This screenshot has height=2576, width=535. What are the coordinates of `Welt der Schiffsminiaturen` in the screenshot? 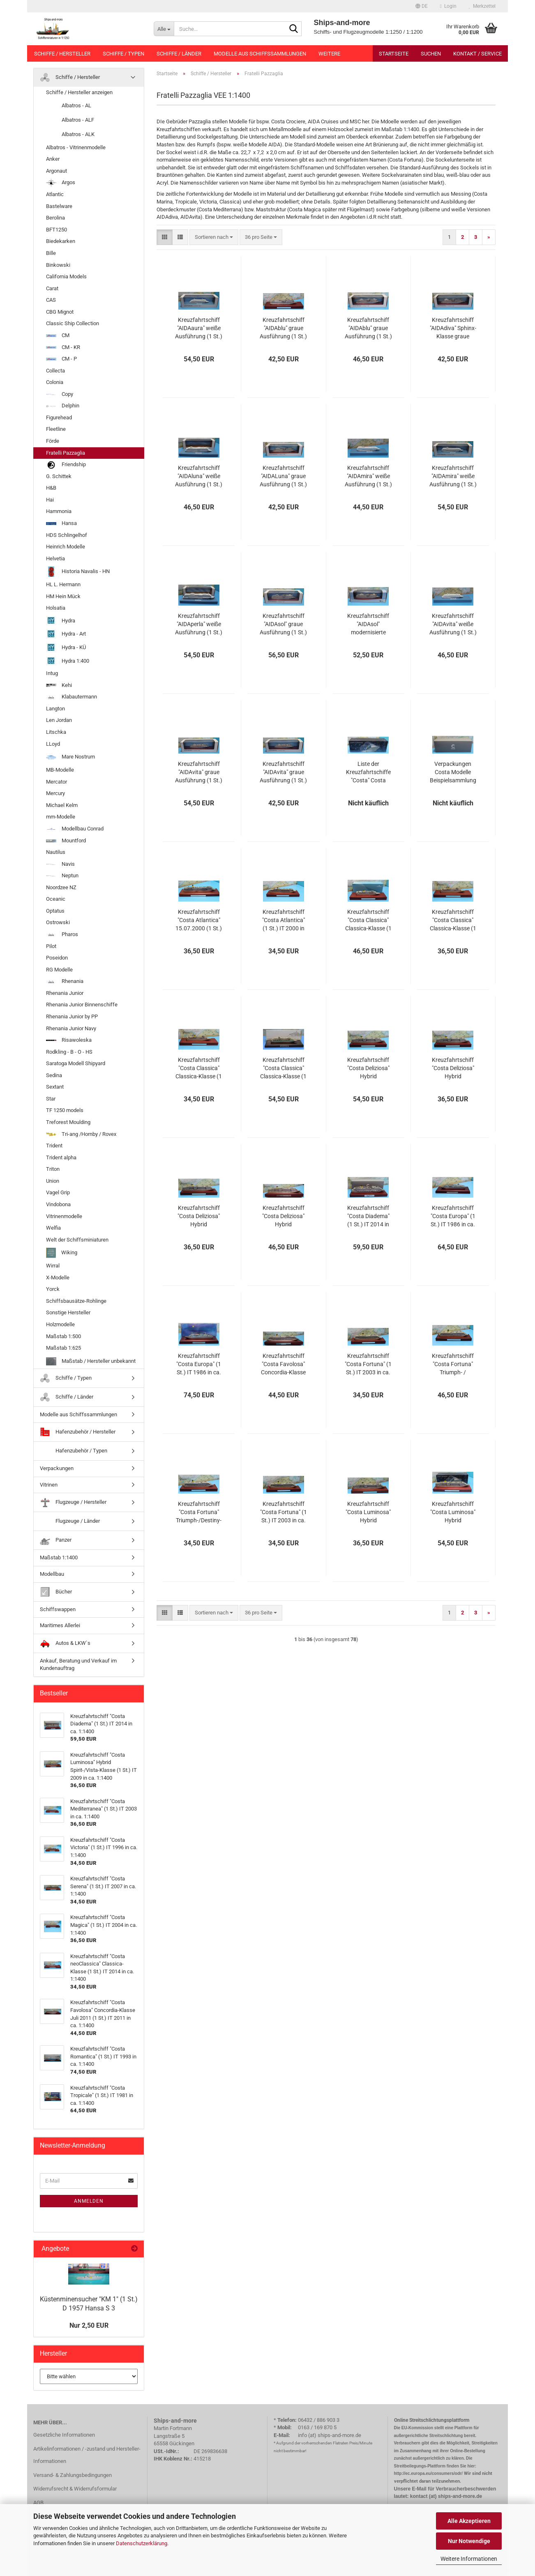 It's located at (77, 1240).